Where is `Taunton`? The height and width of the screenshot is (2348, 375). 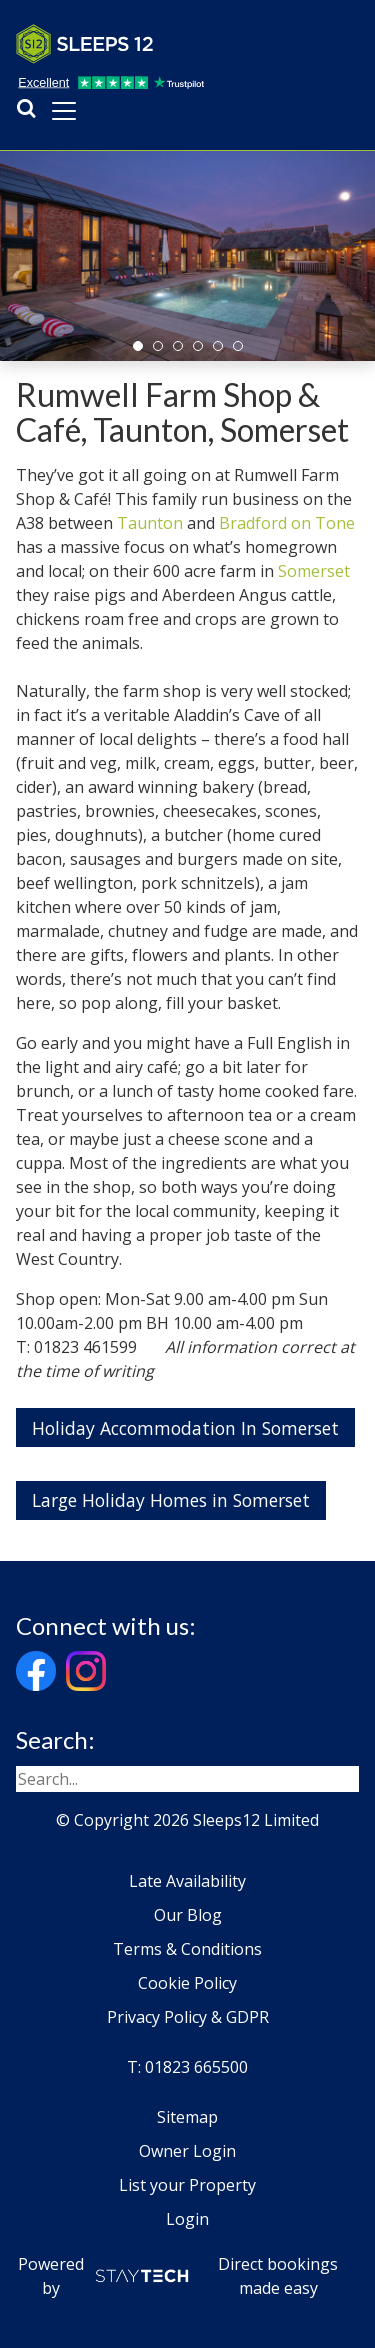
Taunton is located at coordinates (150, 523).